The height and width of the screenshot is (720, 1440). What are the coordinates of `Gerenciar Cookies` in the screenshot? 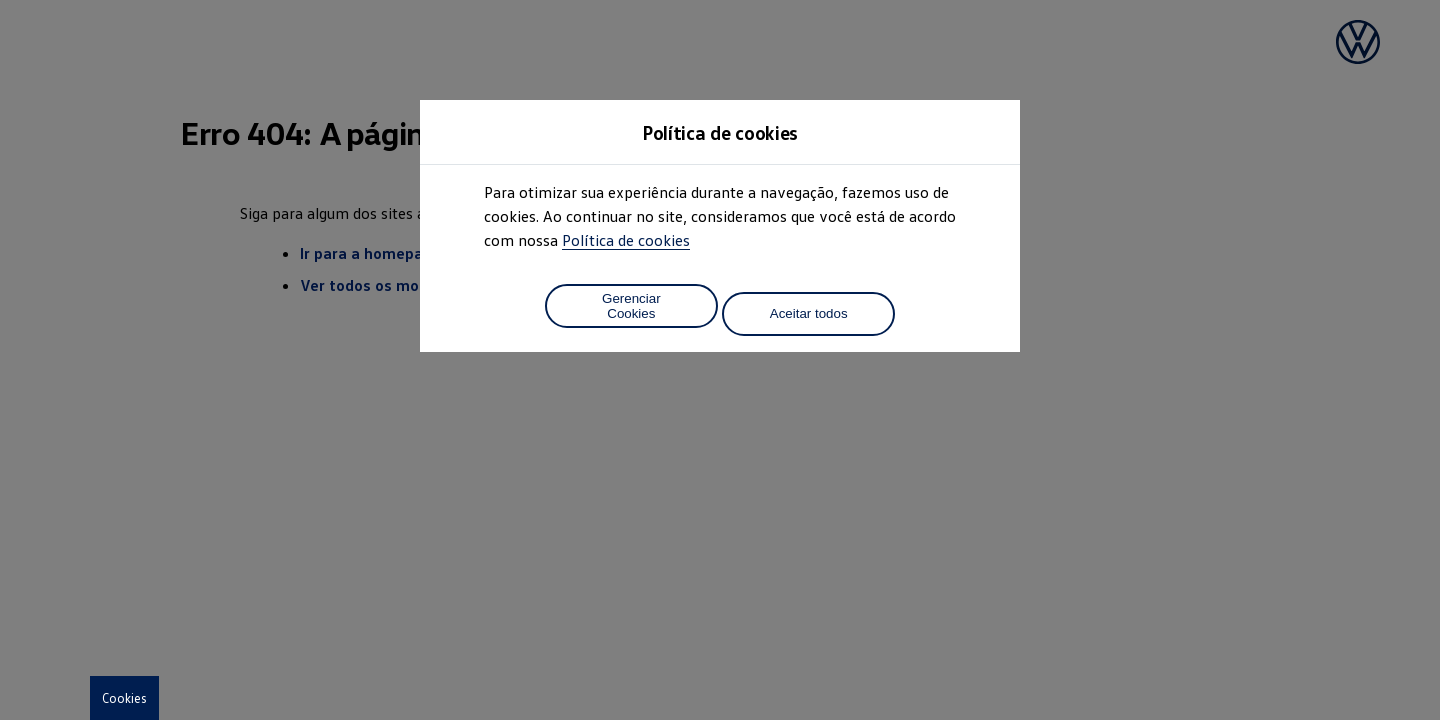 It's located at (631, 306).